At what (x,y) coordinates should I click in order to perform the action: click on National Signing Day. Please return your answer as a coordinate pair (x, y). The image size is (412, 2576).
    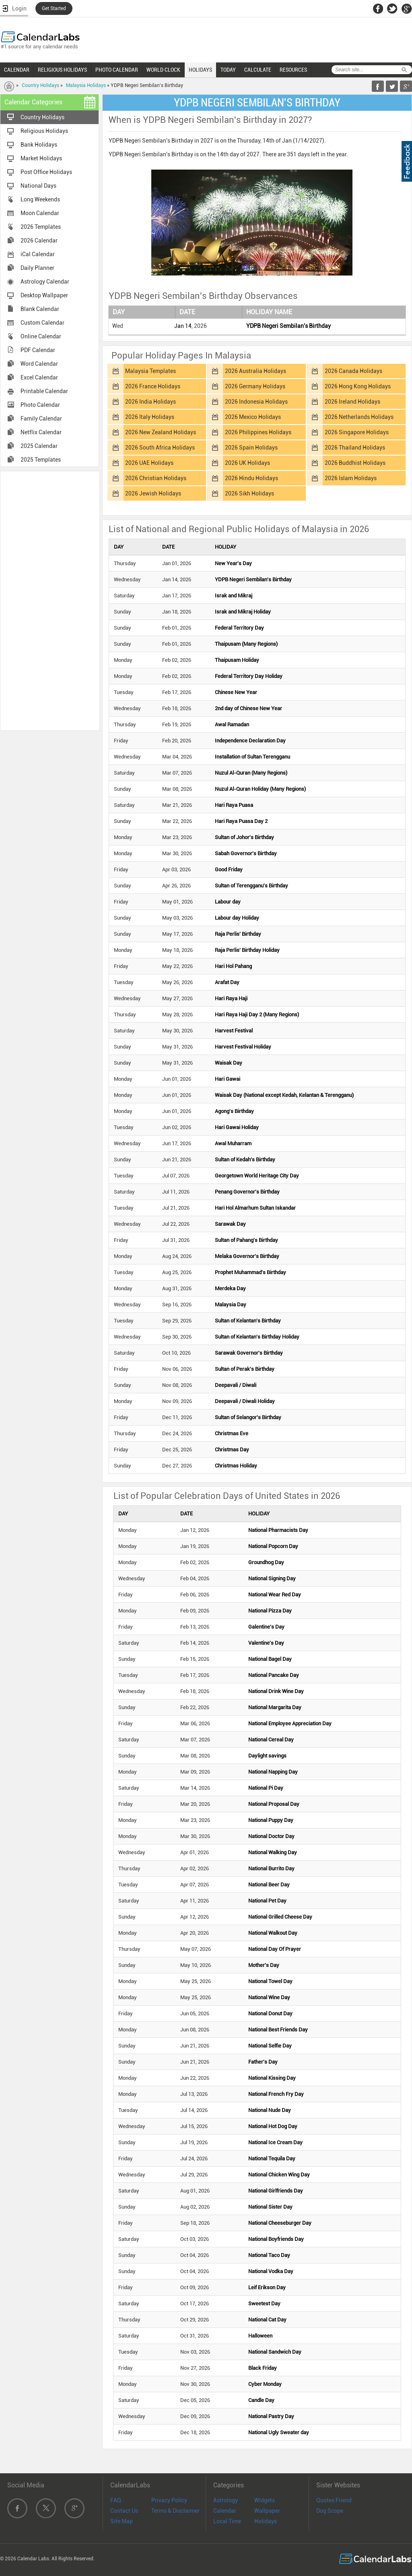
    Looking at the image, I should click on (272, 1578).